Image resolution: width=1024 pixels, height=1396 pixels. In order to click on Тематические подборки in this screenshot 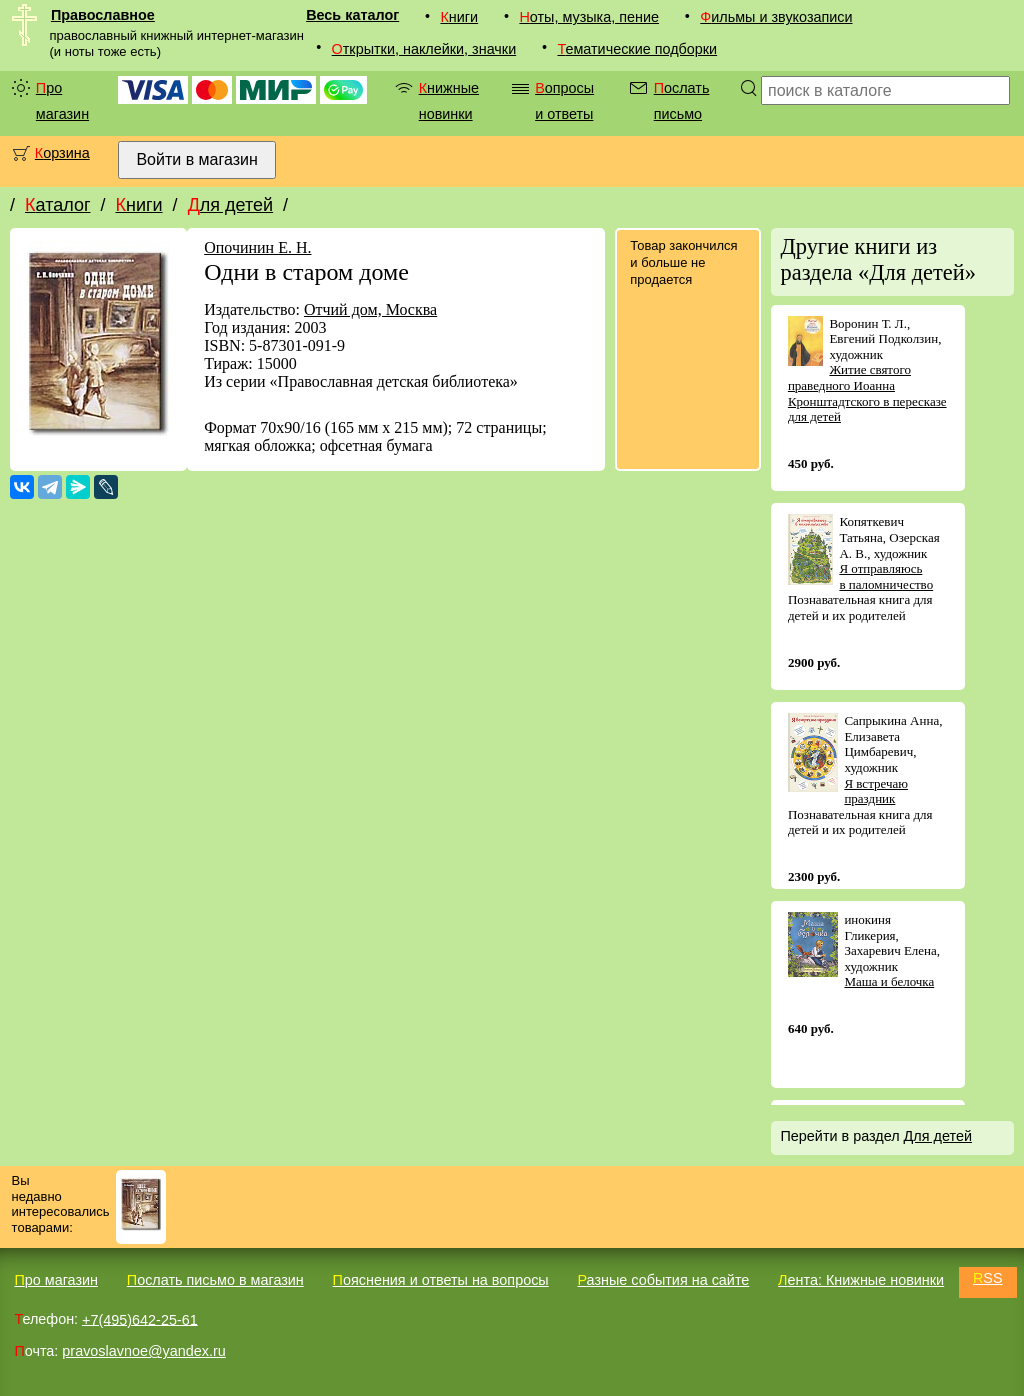, I will do `click(637, 49)`.